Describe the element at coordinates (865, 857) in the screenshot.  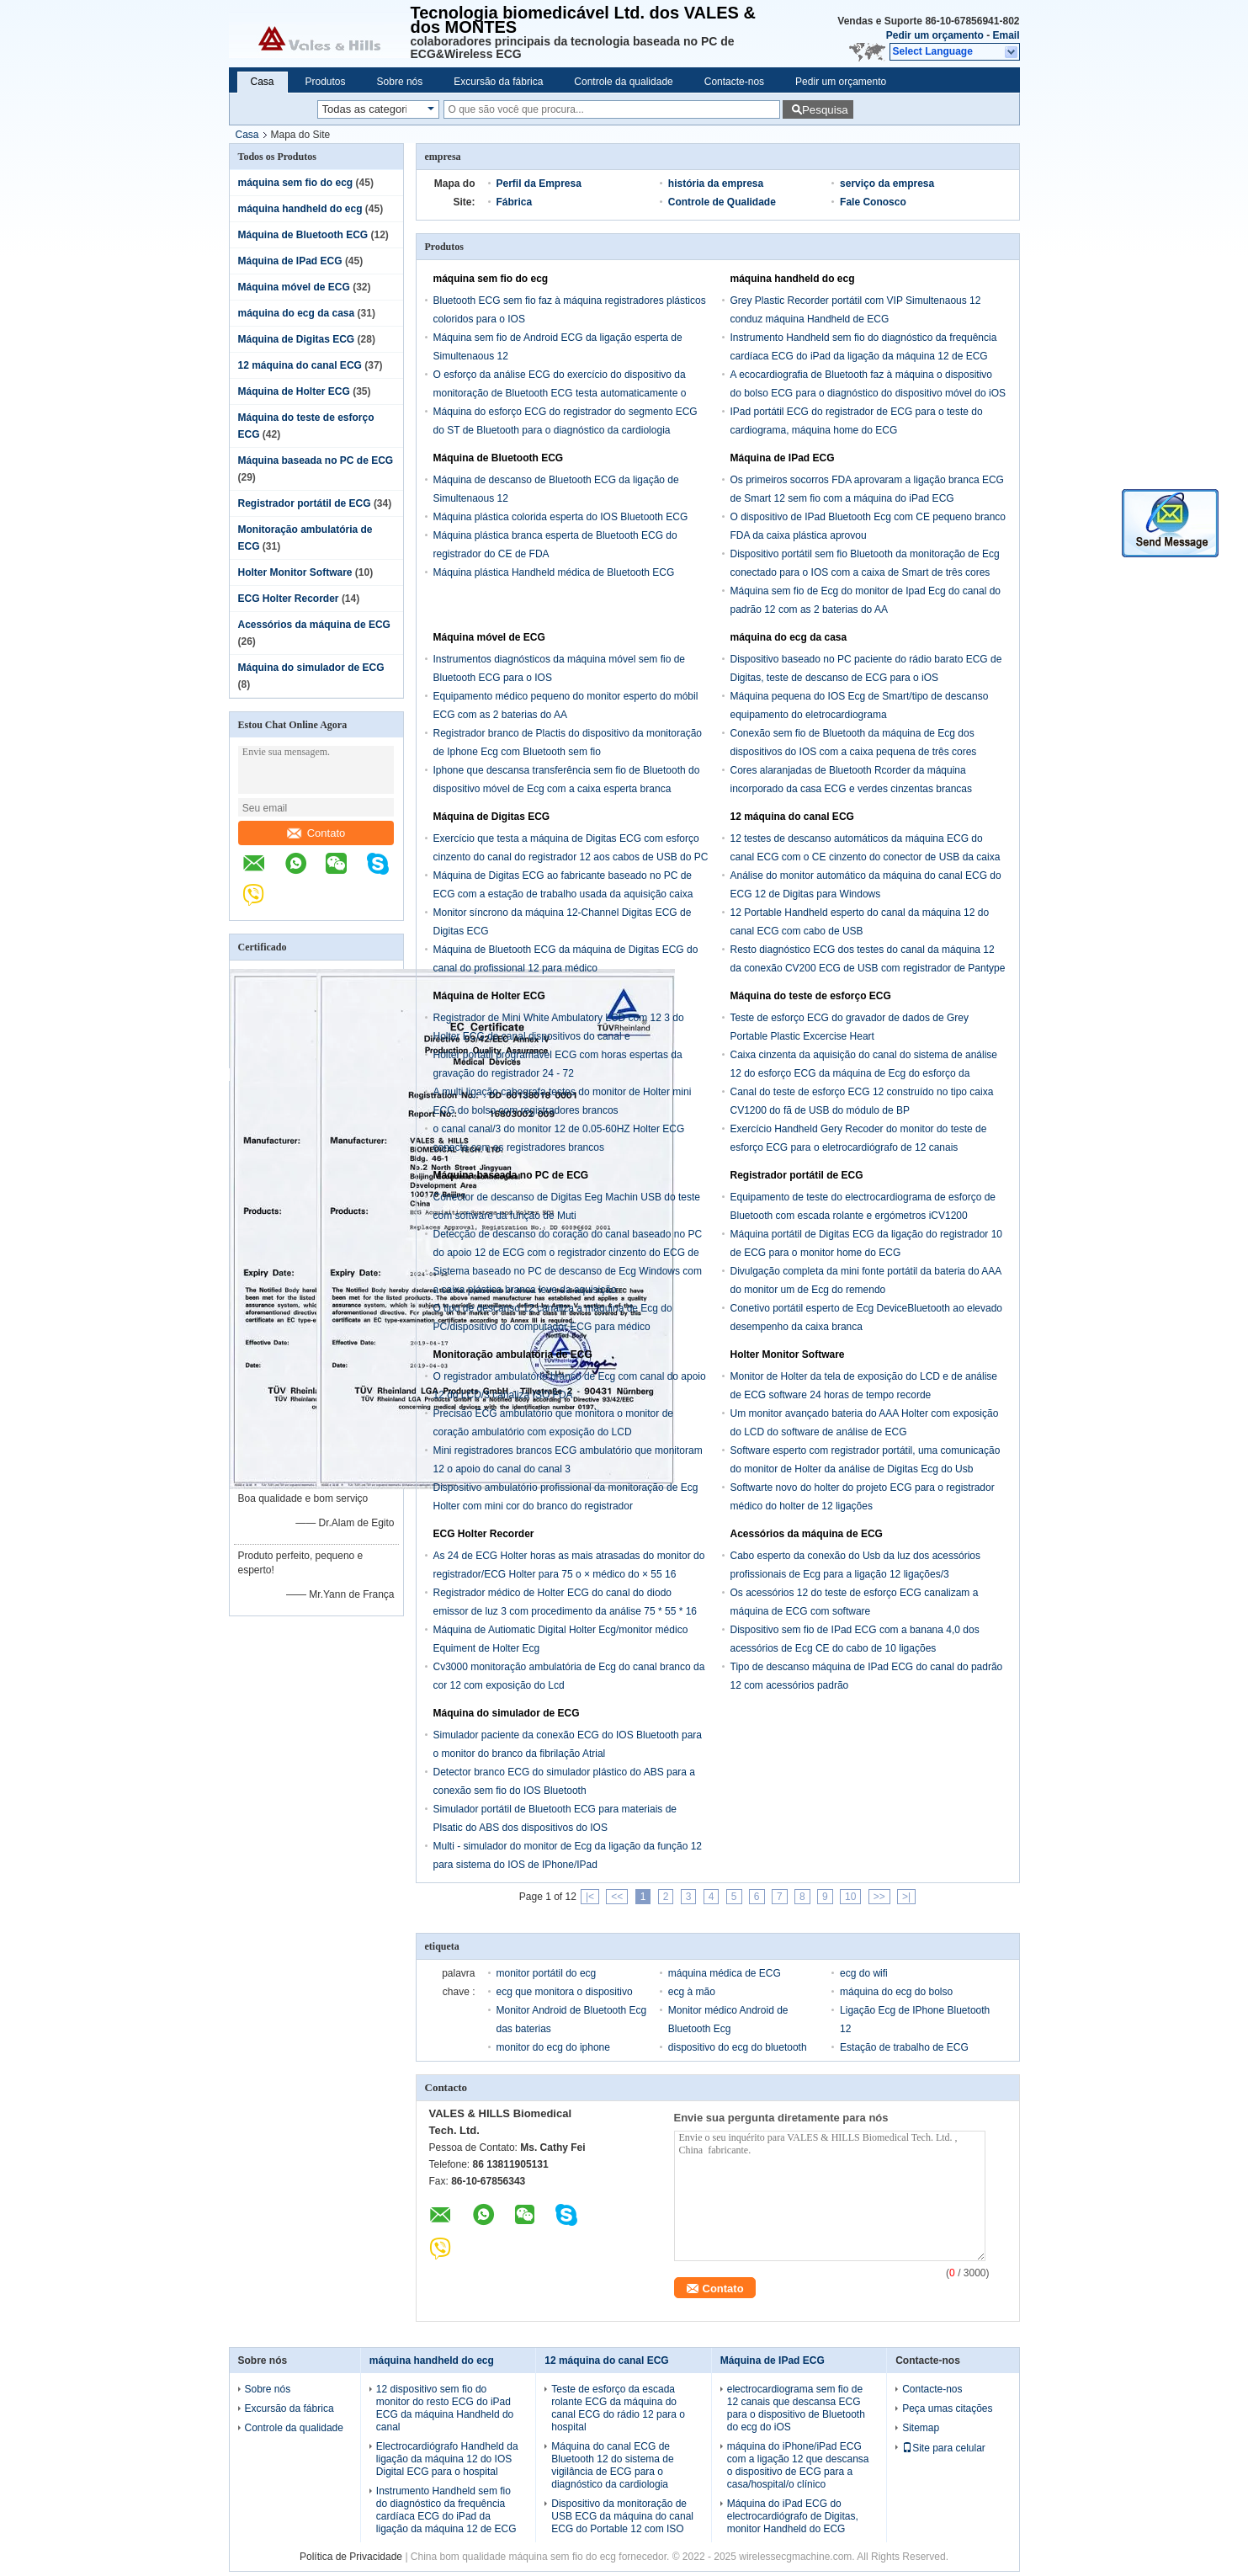
I see `12 testes de descanso automáticos da máquina ECG do canal ECG com o CE cinzento do conector de USB da caixa aprovado` at that location.